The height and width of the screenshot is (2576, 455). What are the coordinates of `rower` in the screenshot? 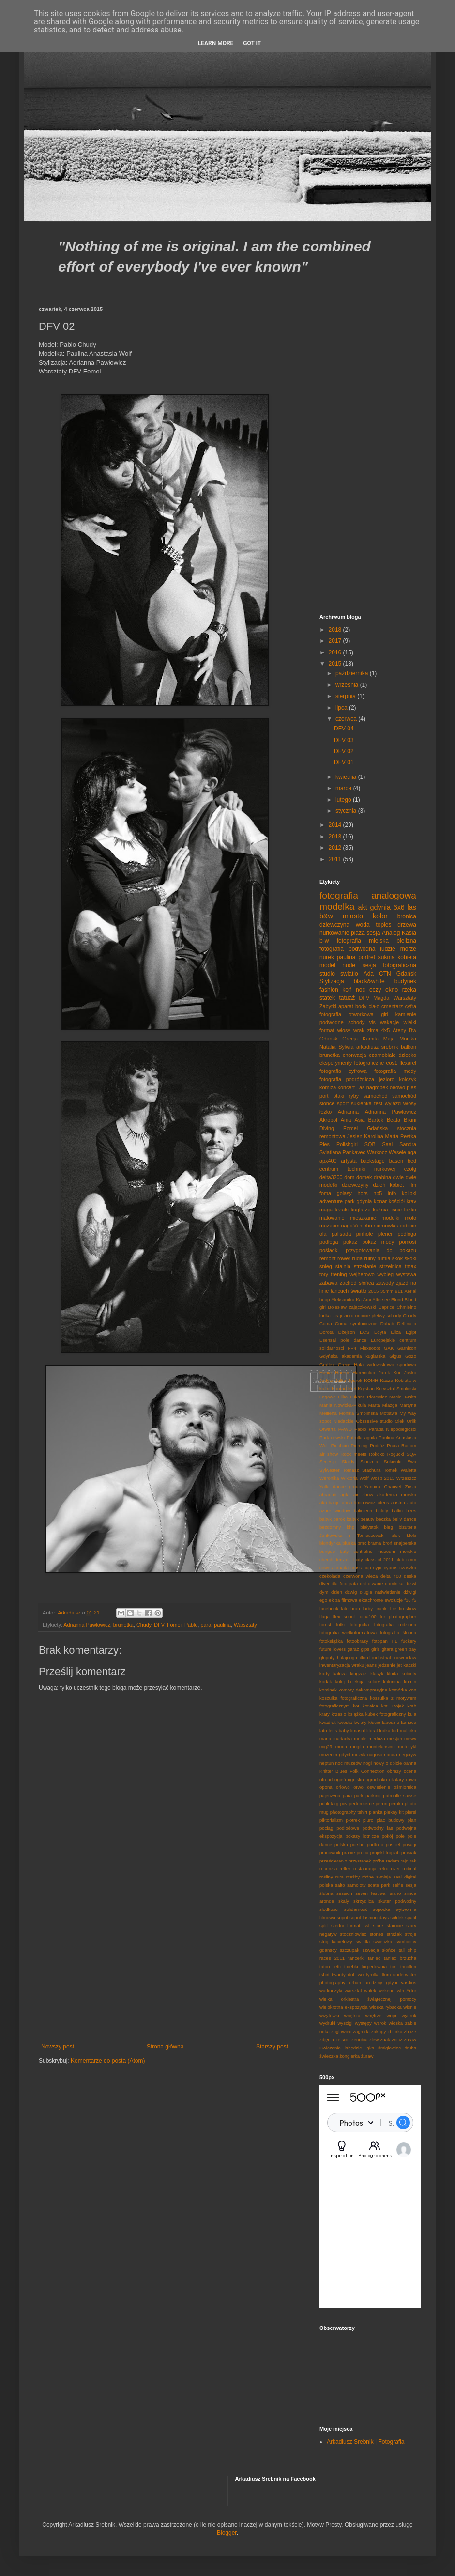 It's located at (343, 1258).